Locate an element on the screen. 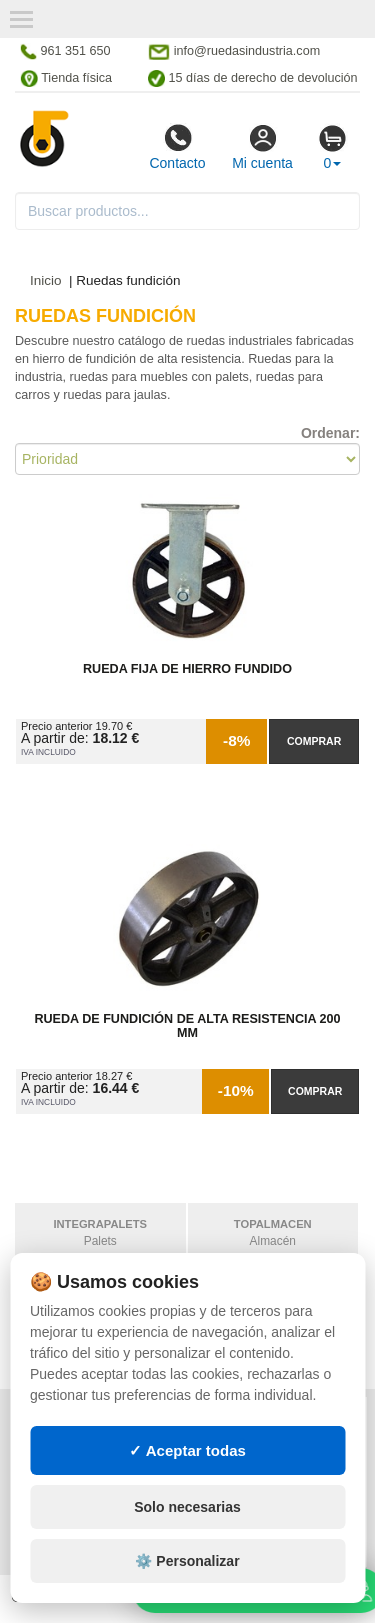 The width and height of the screenshot is (375, 1623). Rueda de Fundición de Alta Resistencia 200 mm is located at coordinates (187, 1026).